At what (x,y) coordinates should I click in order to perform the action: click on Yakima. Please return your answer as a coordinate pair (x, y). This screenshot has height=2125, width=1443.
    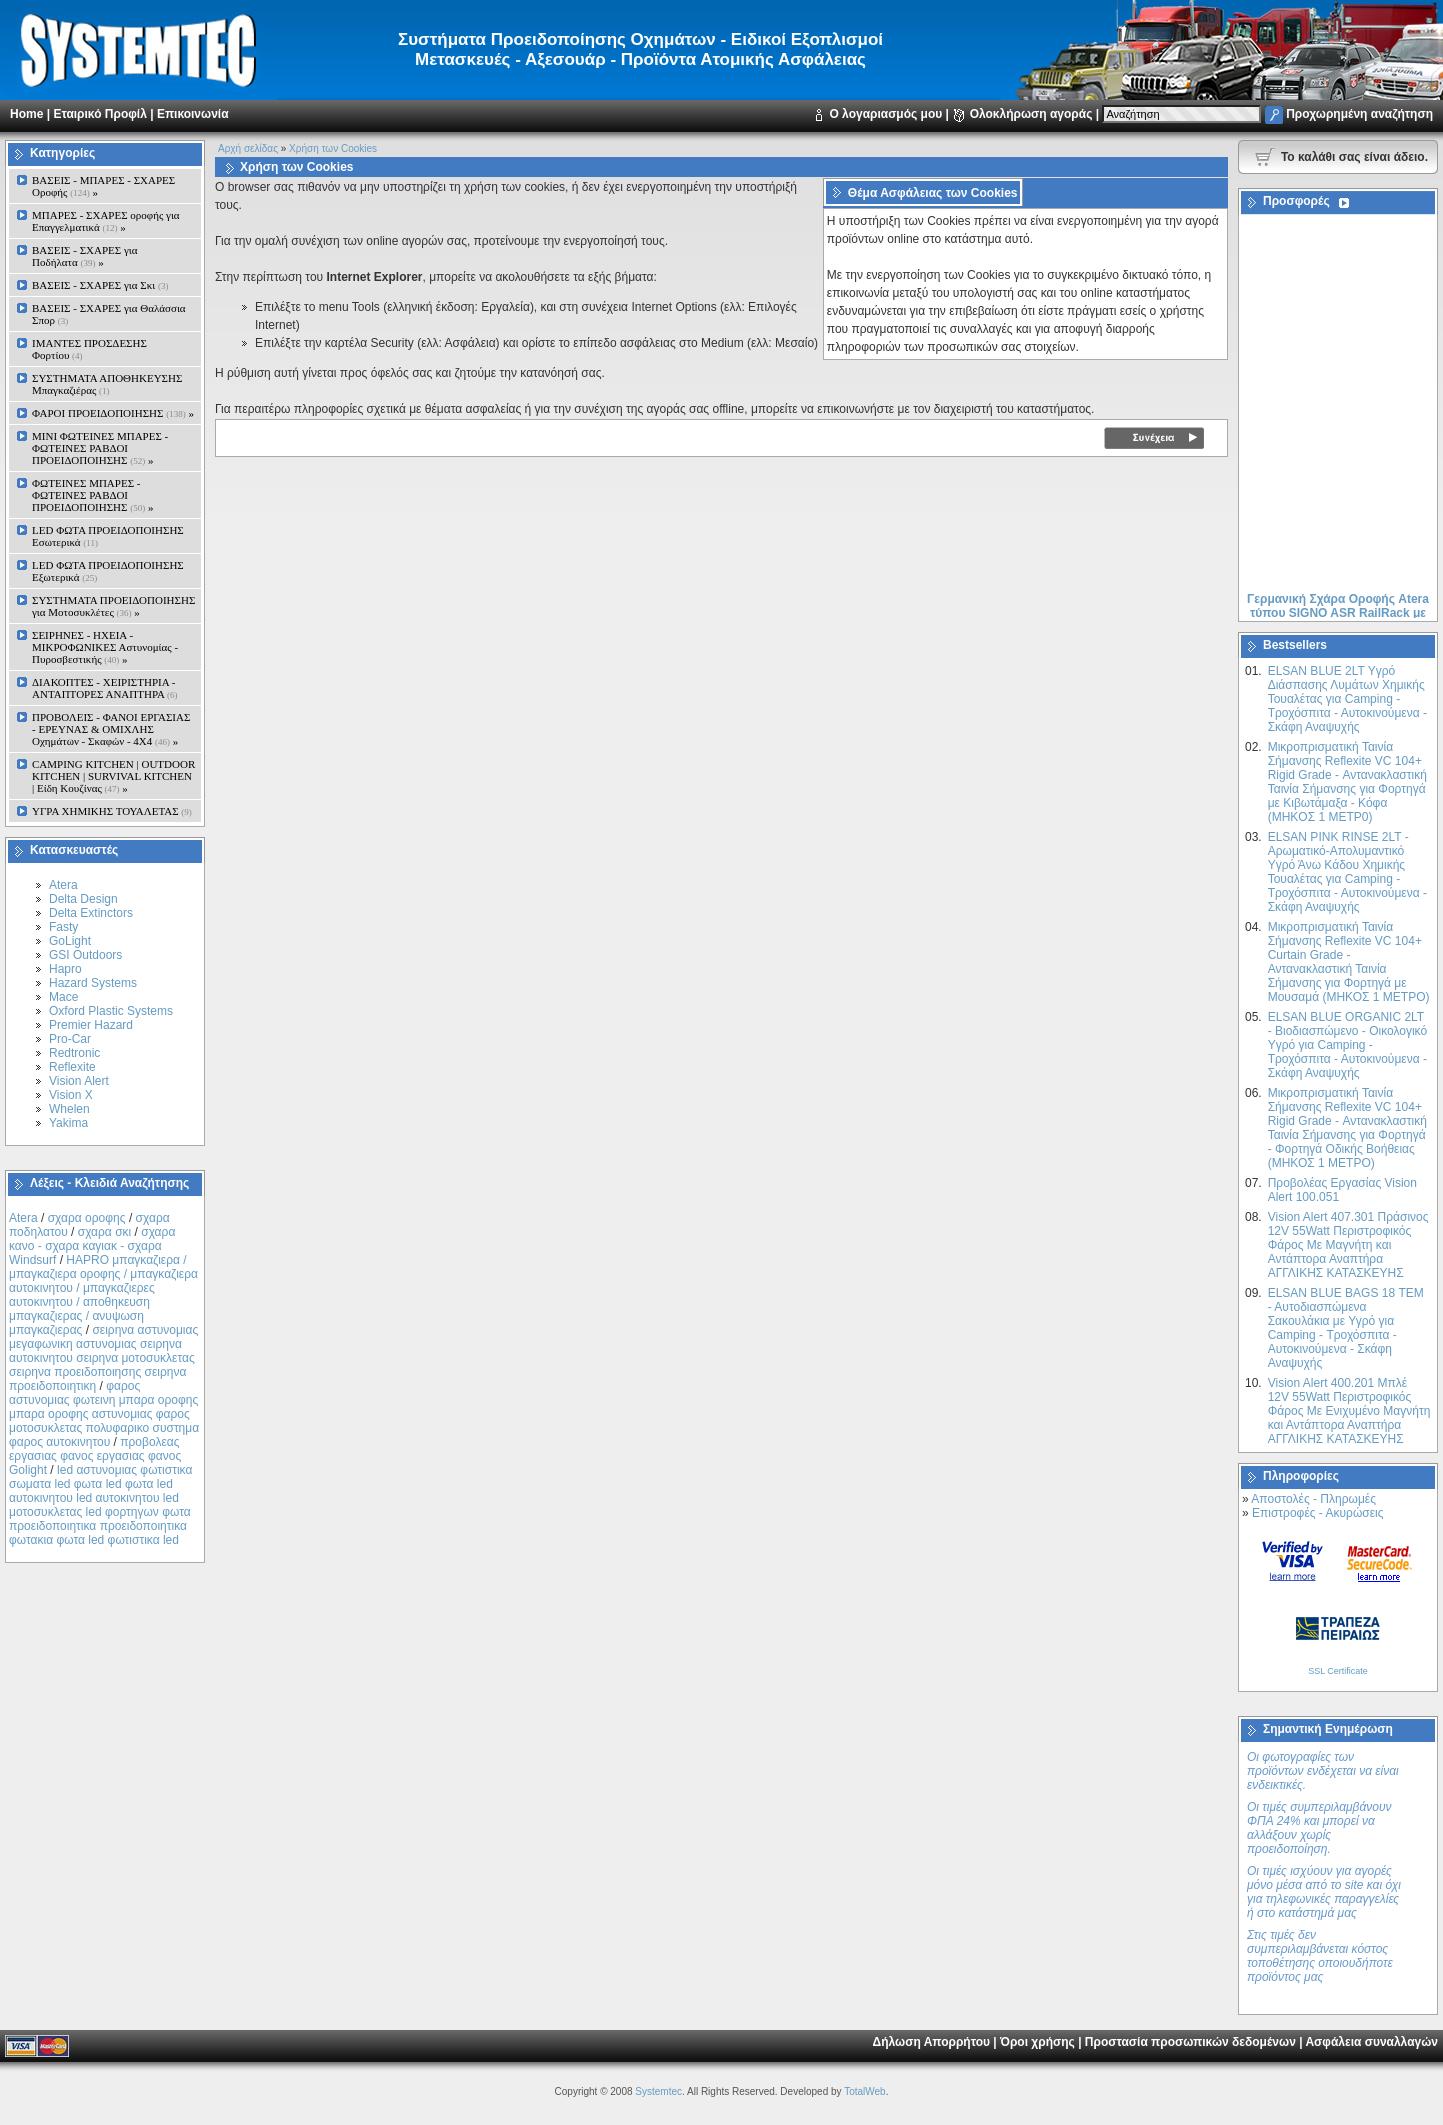
    Looking at the image, I should click on (68, 1123).